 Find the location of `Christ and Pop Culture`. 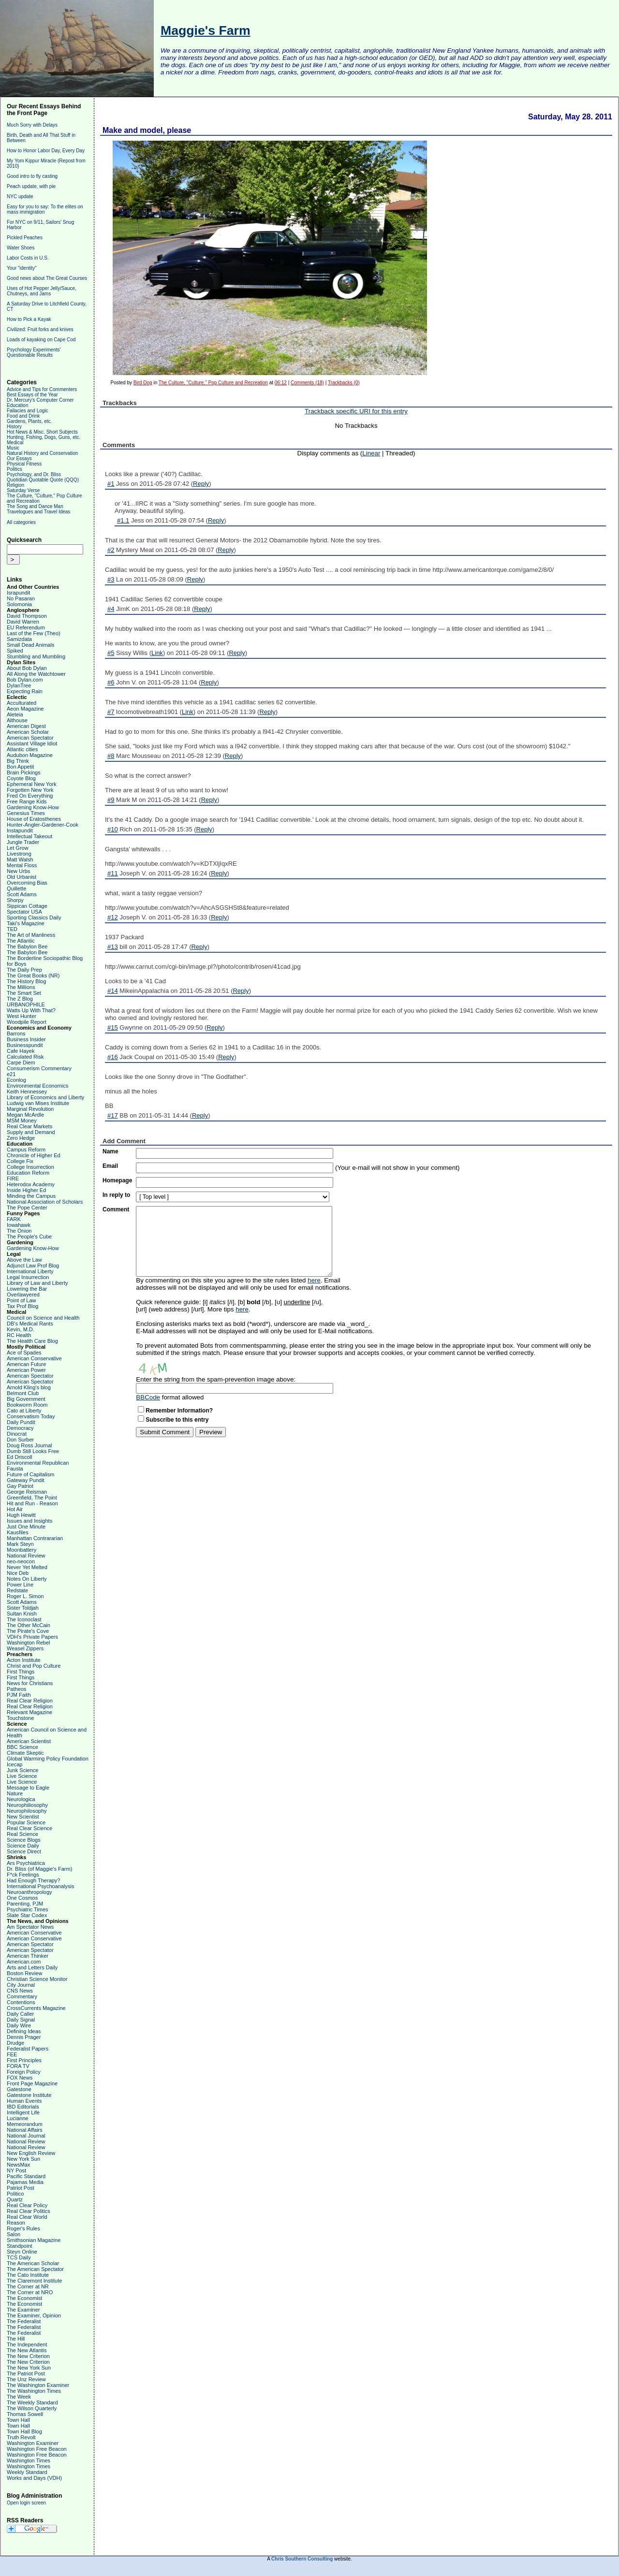

Christ and Pop Culture is located at coordinates (33, 1666).